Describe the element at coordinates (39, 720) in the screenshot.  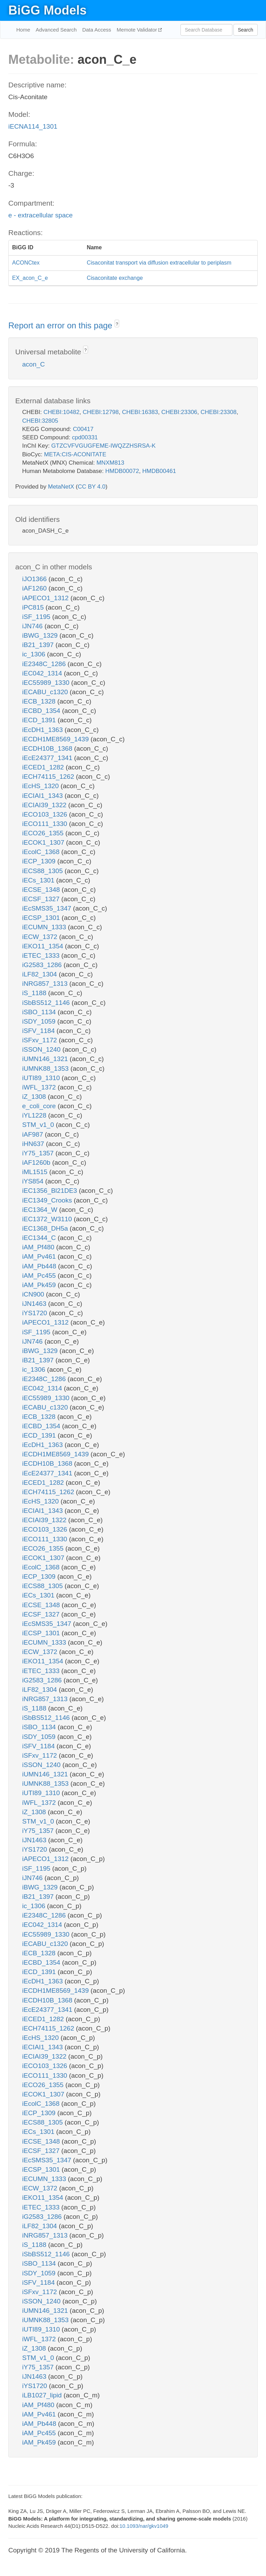
I see `iECD_1391` at that location.